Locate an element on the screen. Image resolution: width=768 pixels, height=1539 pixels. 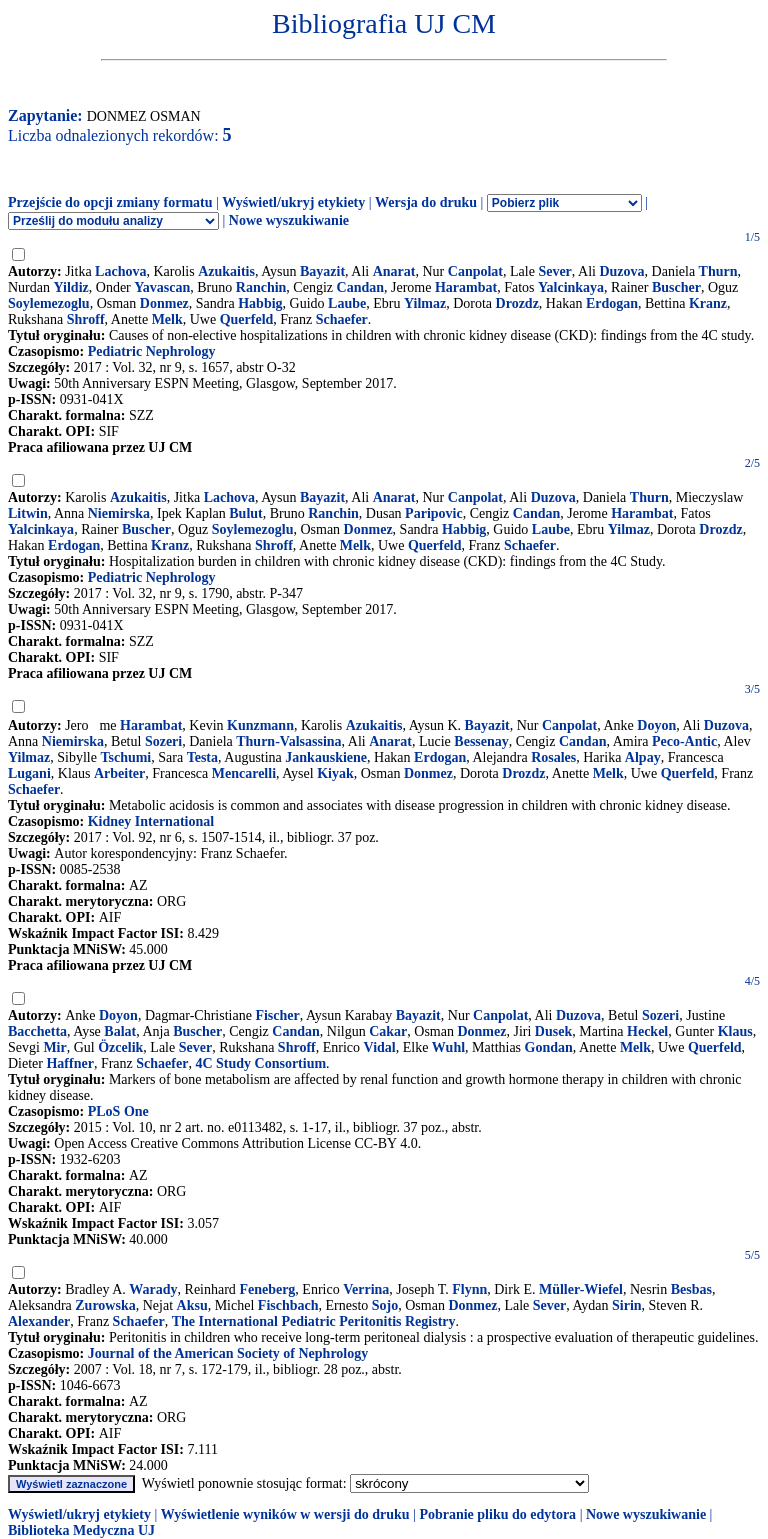
Drozdz is located at coordinates (517, 303).